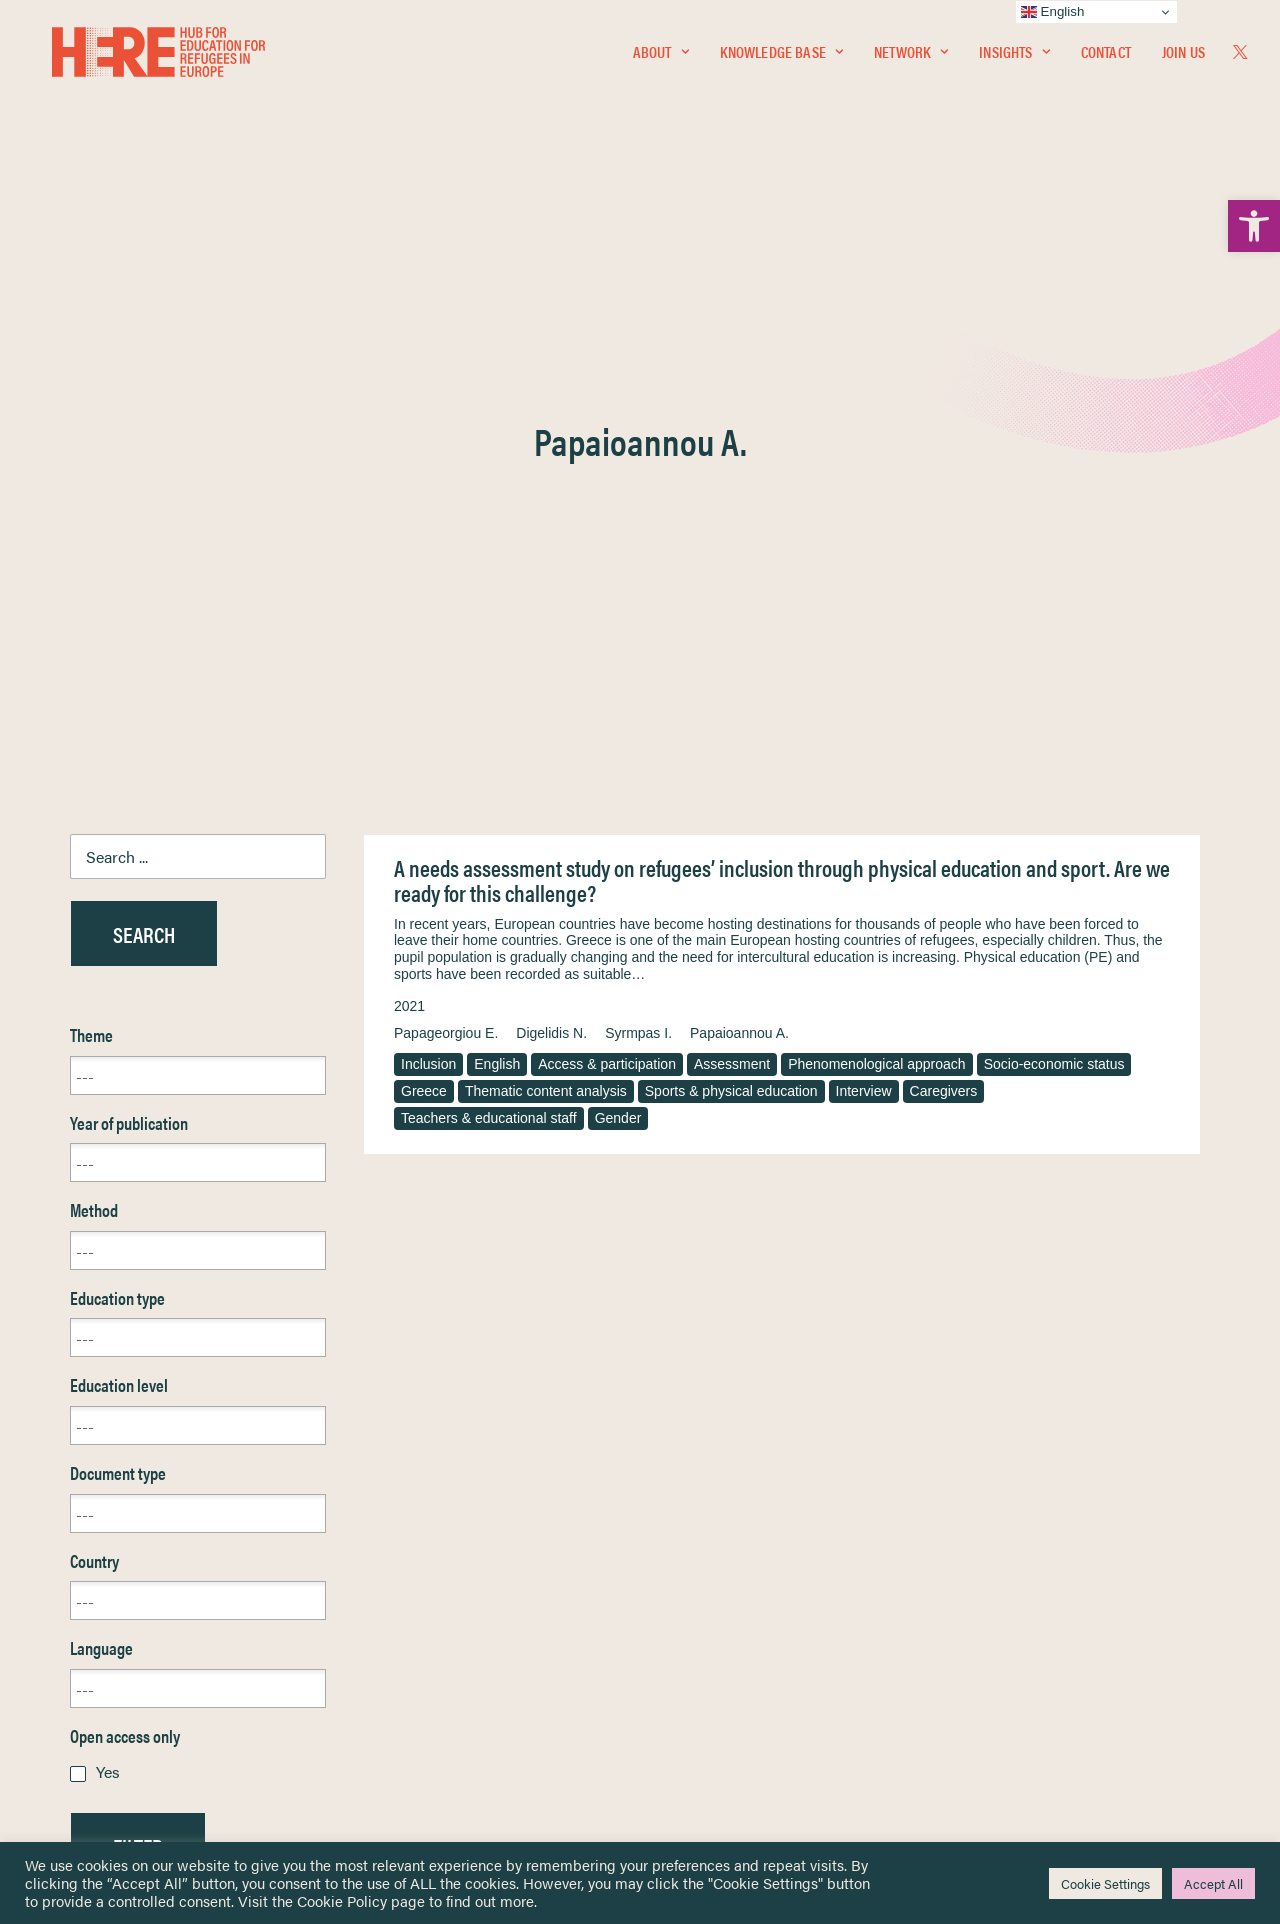 This screenshot has height=1924, width=1280. What do you see at coordinates (1054, 583) in the screenshot?
I see `Socio-economic status [link]` at bounding box center [1054, 583].